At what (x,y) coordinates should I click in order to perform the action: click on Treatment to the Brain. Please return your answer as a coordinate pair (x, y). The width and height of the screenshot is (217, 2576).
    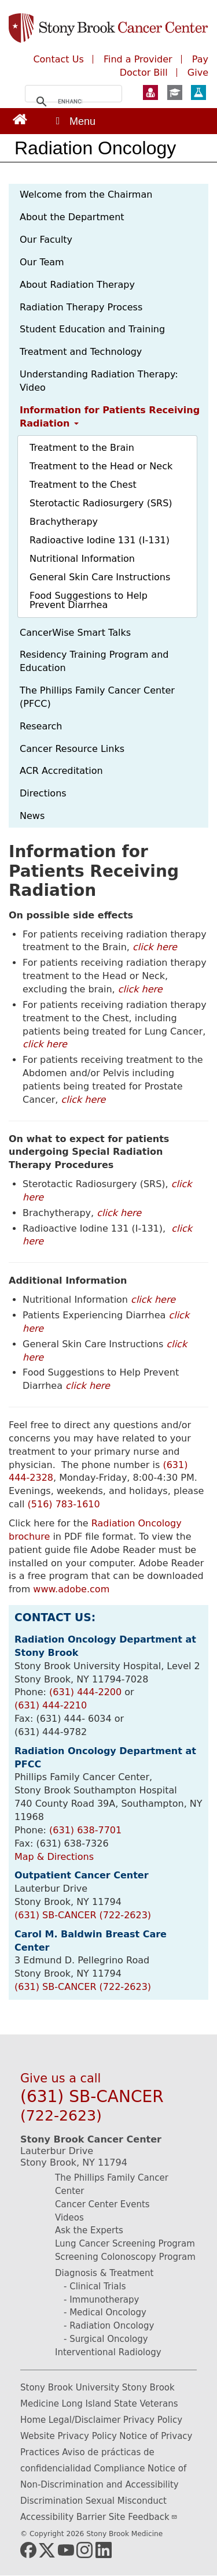
    Looking at the image, I should click on (82, 447).